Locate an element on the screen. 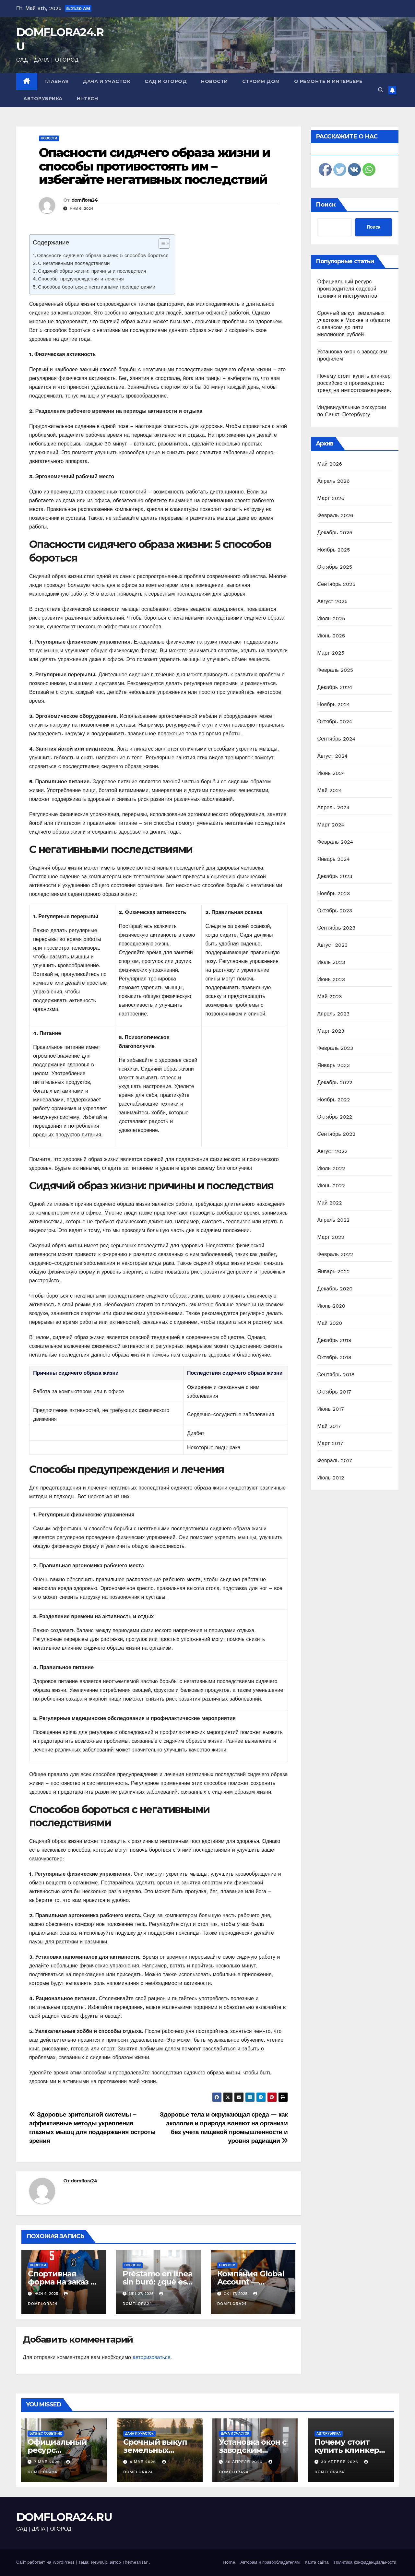  Hi-Tech is located at coordinates (87, 98).